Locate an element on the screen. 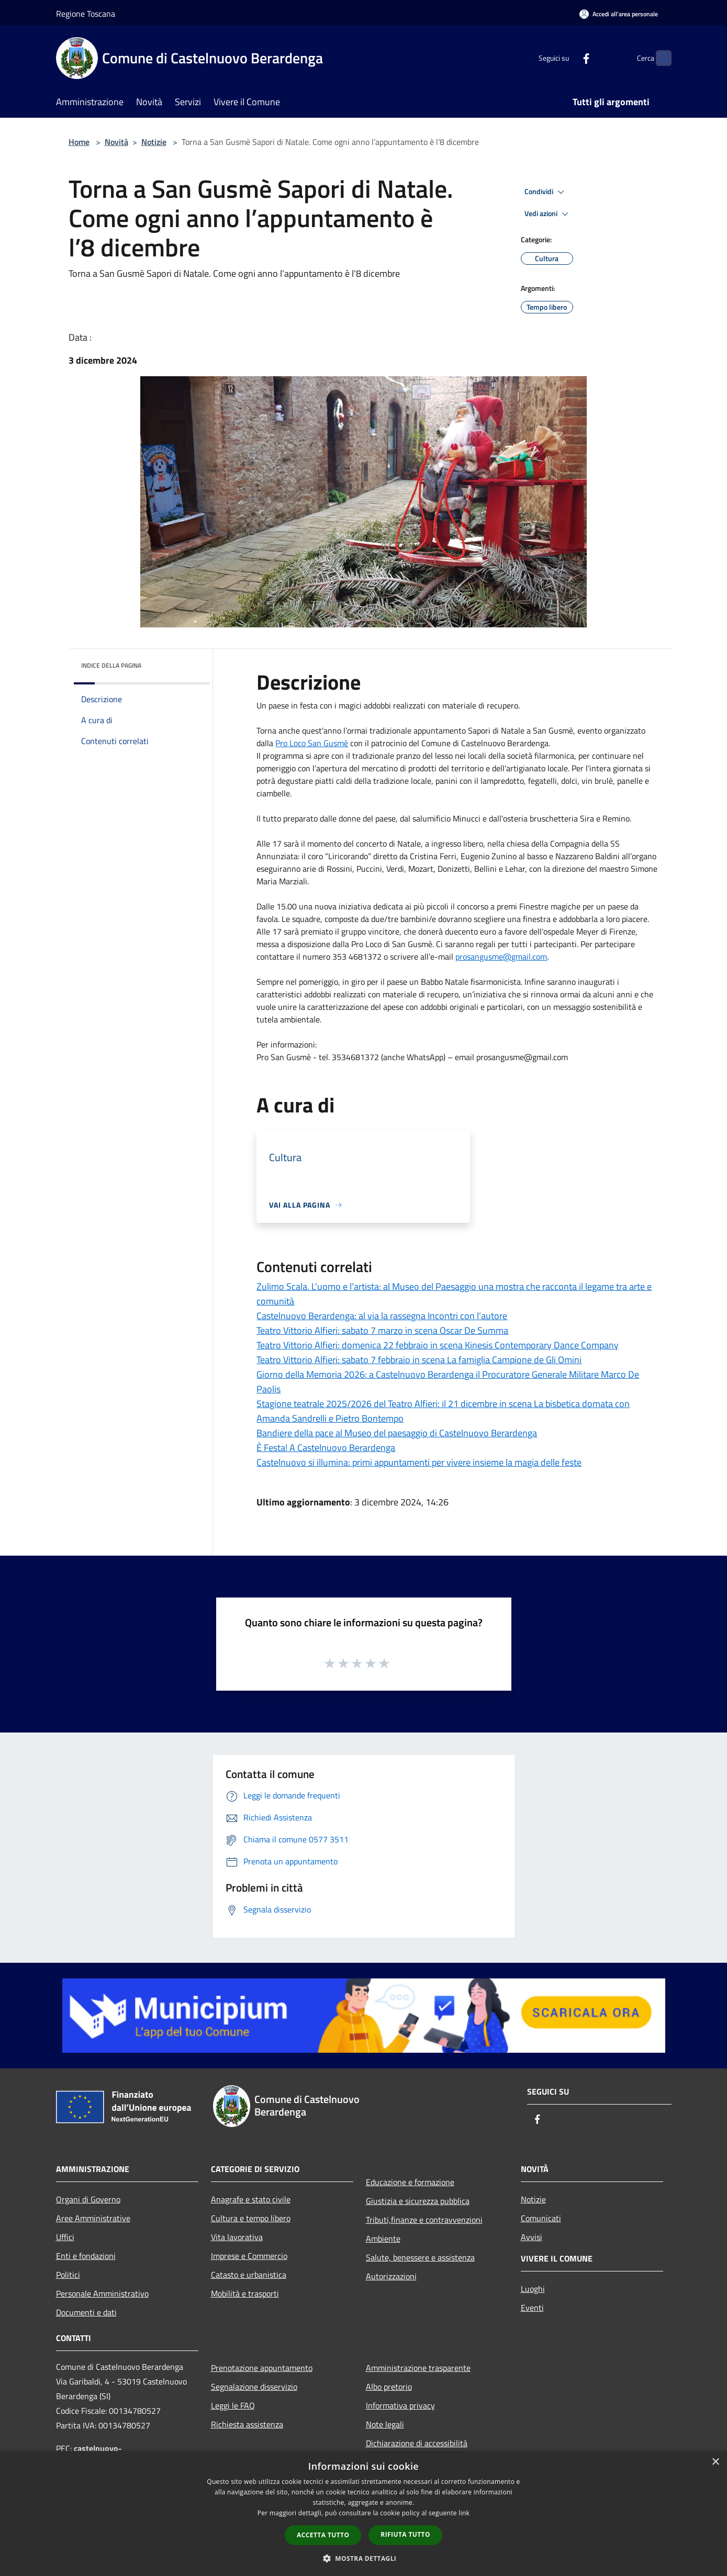 The image size is (727, 2576). prosangusme@gmail.com is located at coordinates (501, 956).